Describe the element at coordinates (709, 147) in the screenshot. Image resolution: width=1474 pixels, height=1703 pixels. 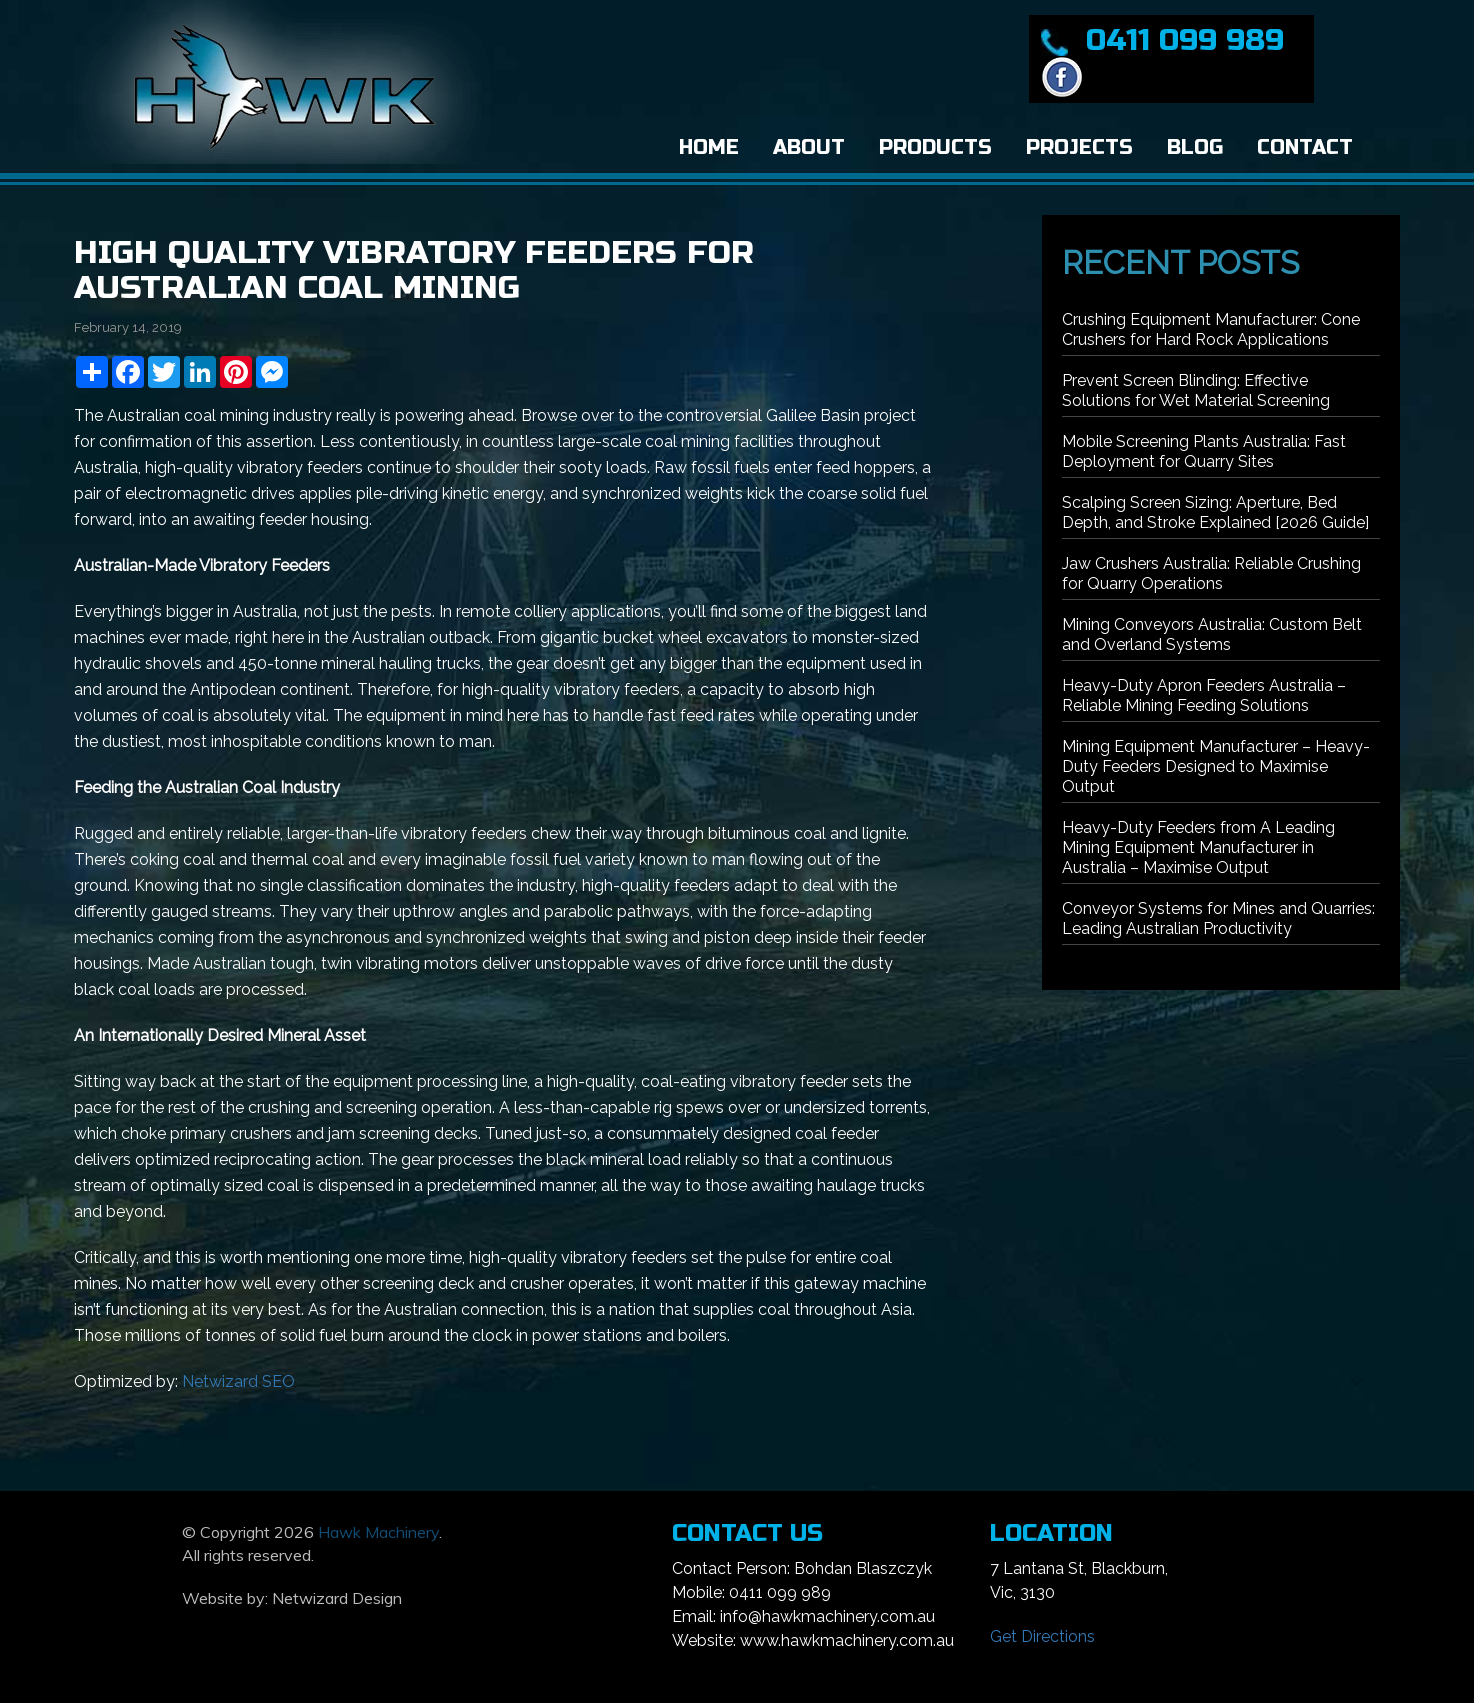
I see `Home` at that location.